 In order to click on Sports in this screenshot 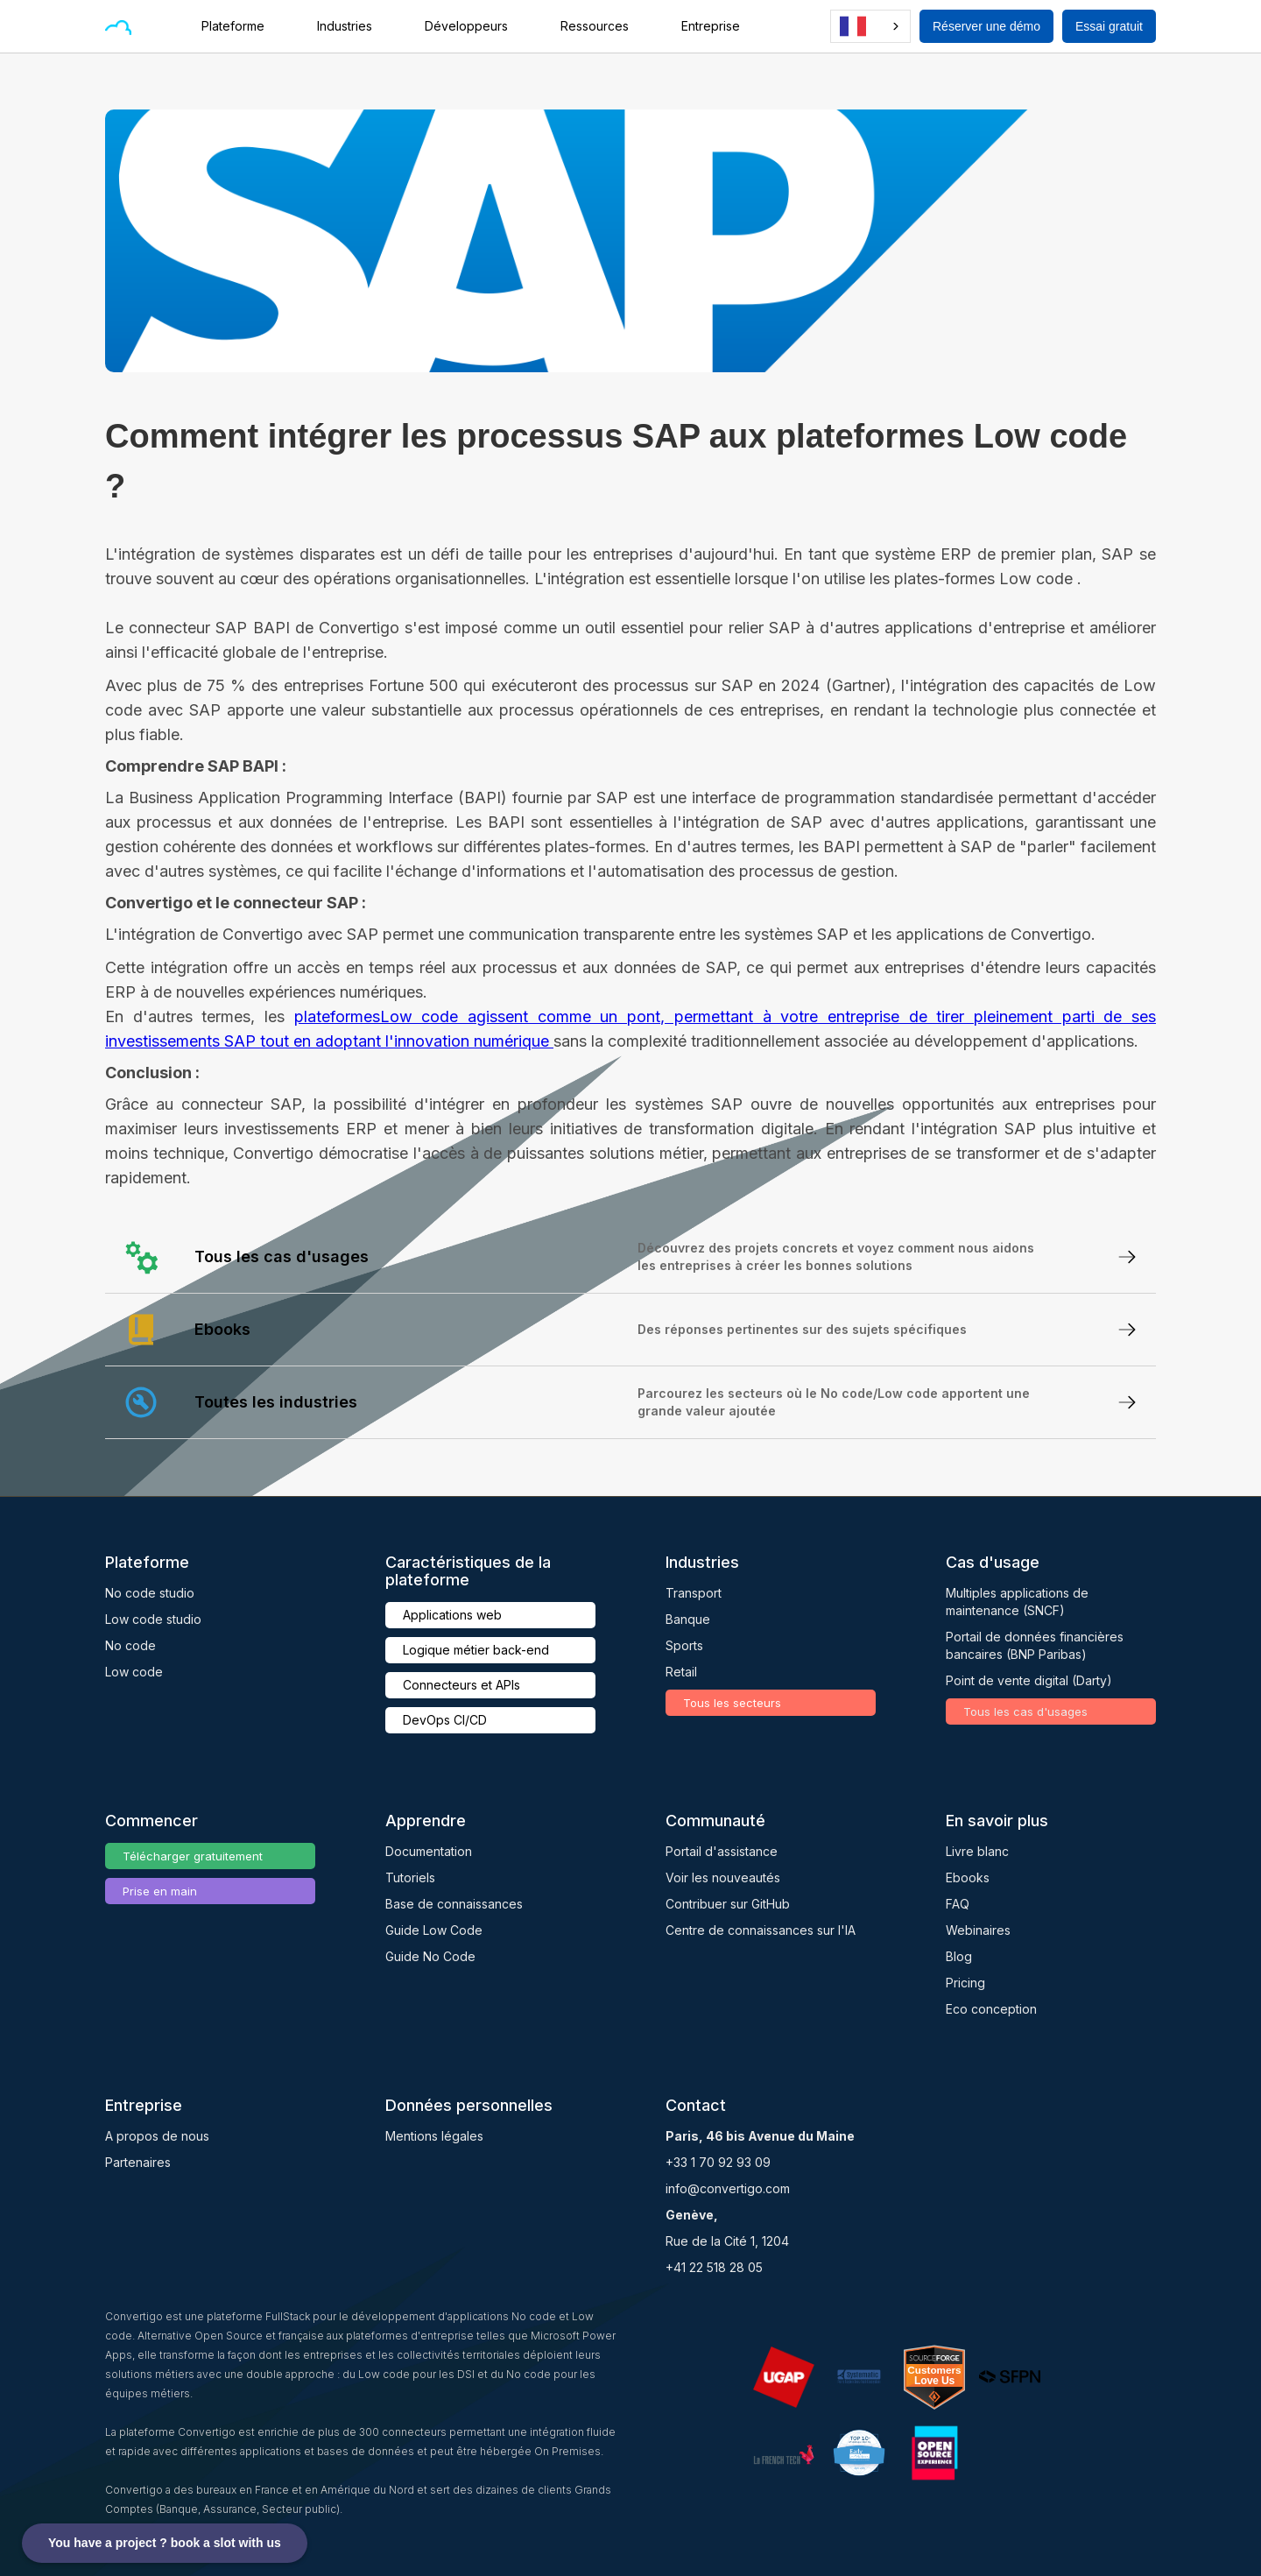, I will do `click(684, 1645)`.